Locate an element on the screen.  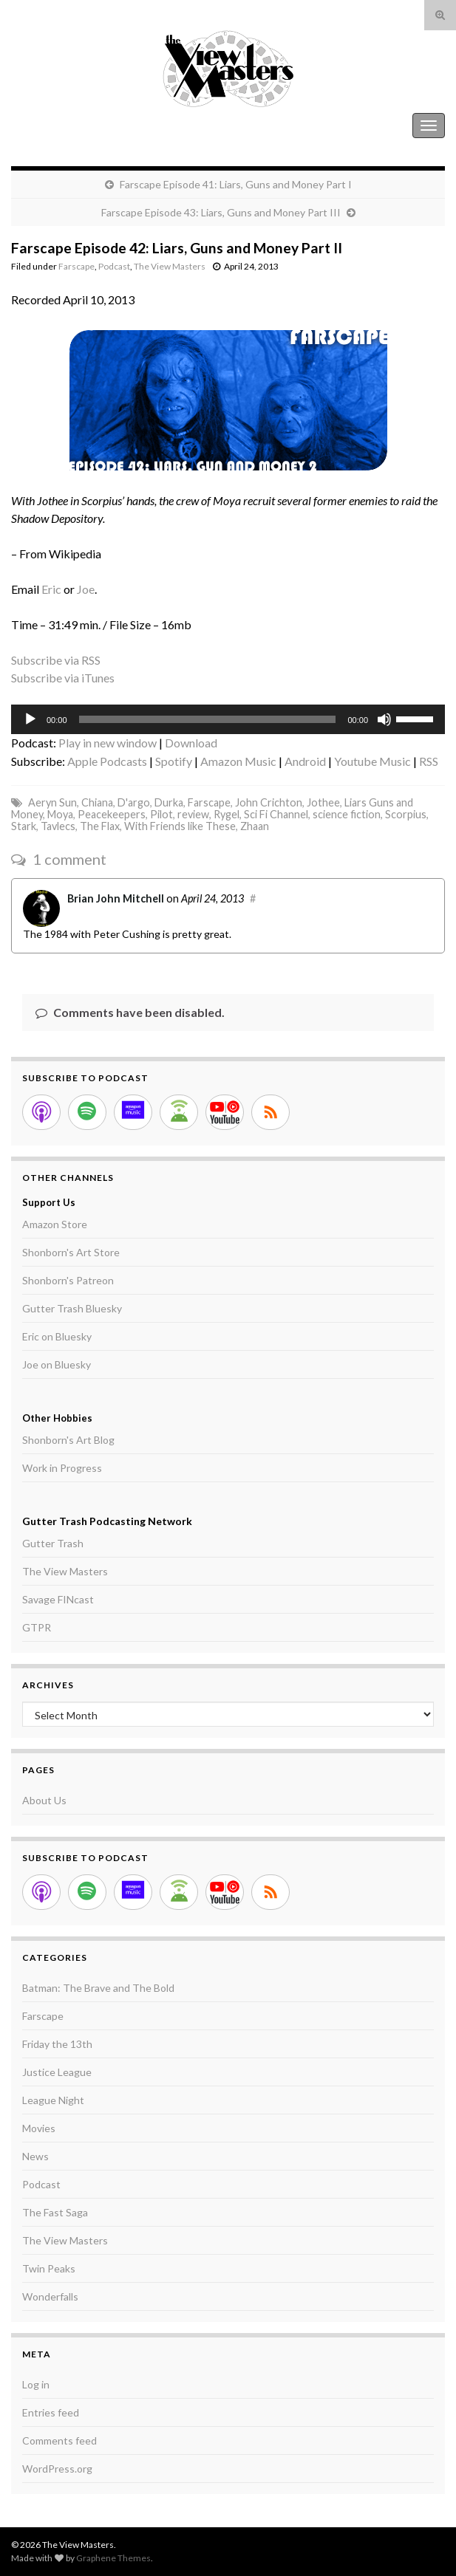
Apple Podcasts is located at coordinates (107, 761).